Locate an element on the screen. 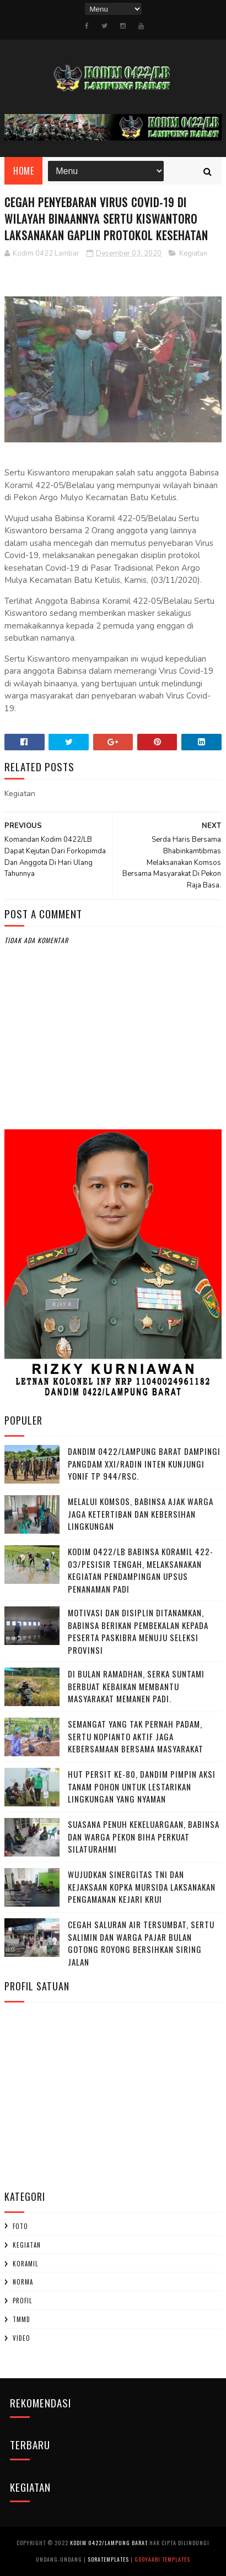  Gooyaabi Templates is located at coordinates (162, 2559).